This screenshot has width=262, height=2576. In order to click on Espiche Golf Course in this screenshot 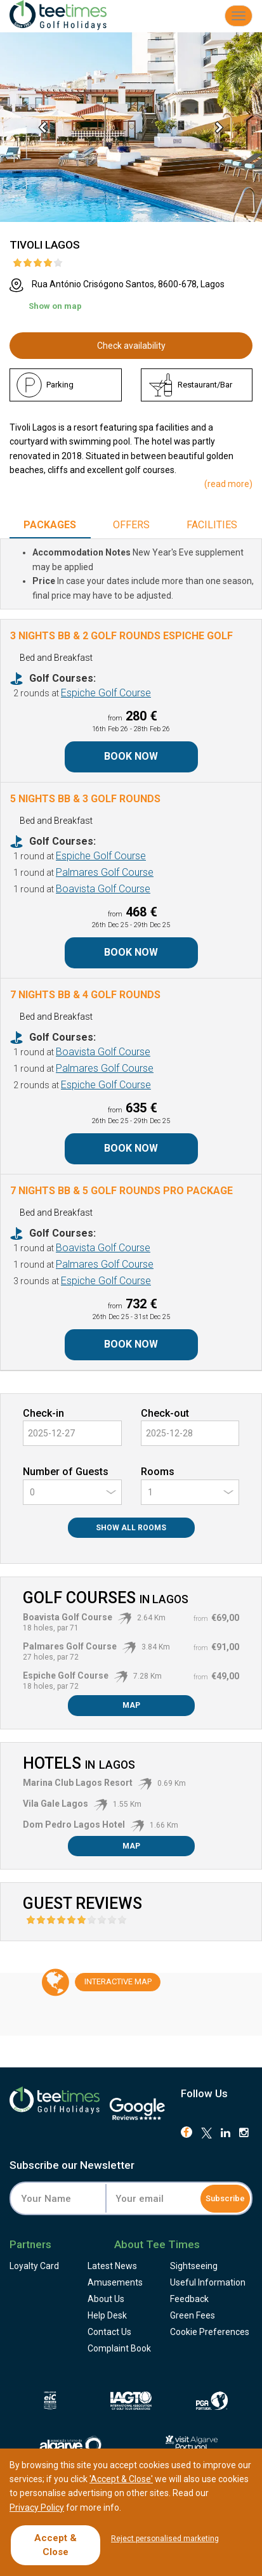, I will do `click(106, 693)`.